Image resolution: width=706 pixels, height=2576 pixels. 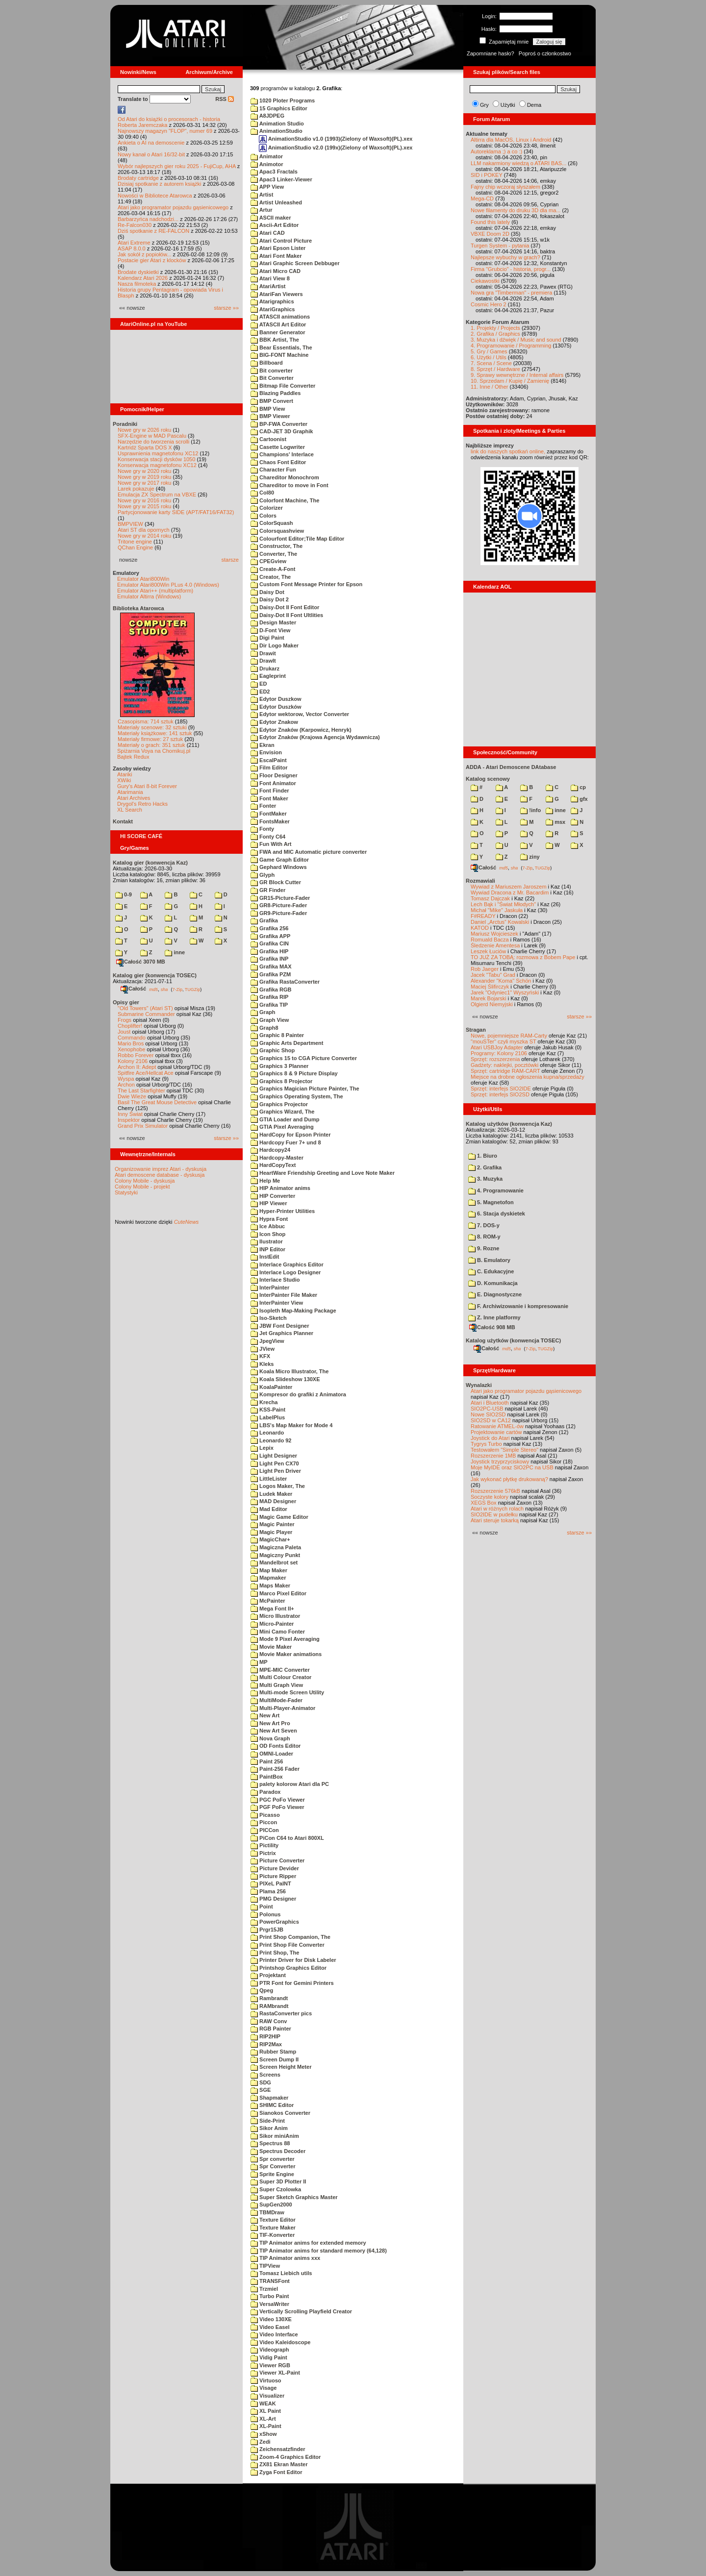 What do you see at coordinates (527, 1077) in the screenshot?
I see `Miejsce na drobne ogłoszenia kupna/sprzedaży` at bounding box center [527, 1077].